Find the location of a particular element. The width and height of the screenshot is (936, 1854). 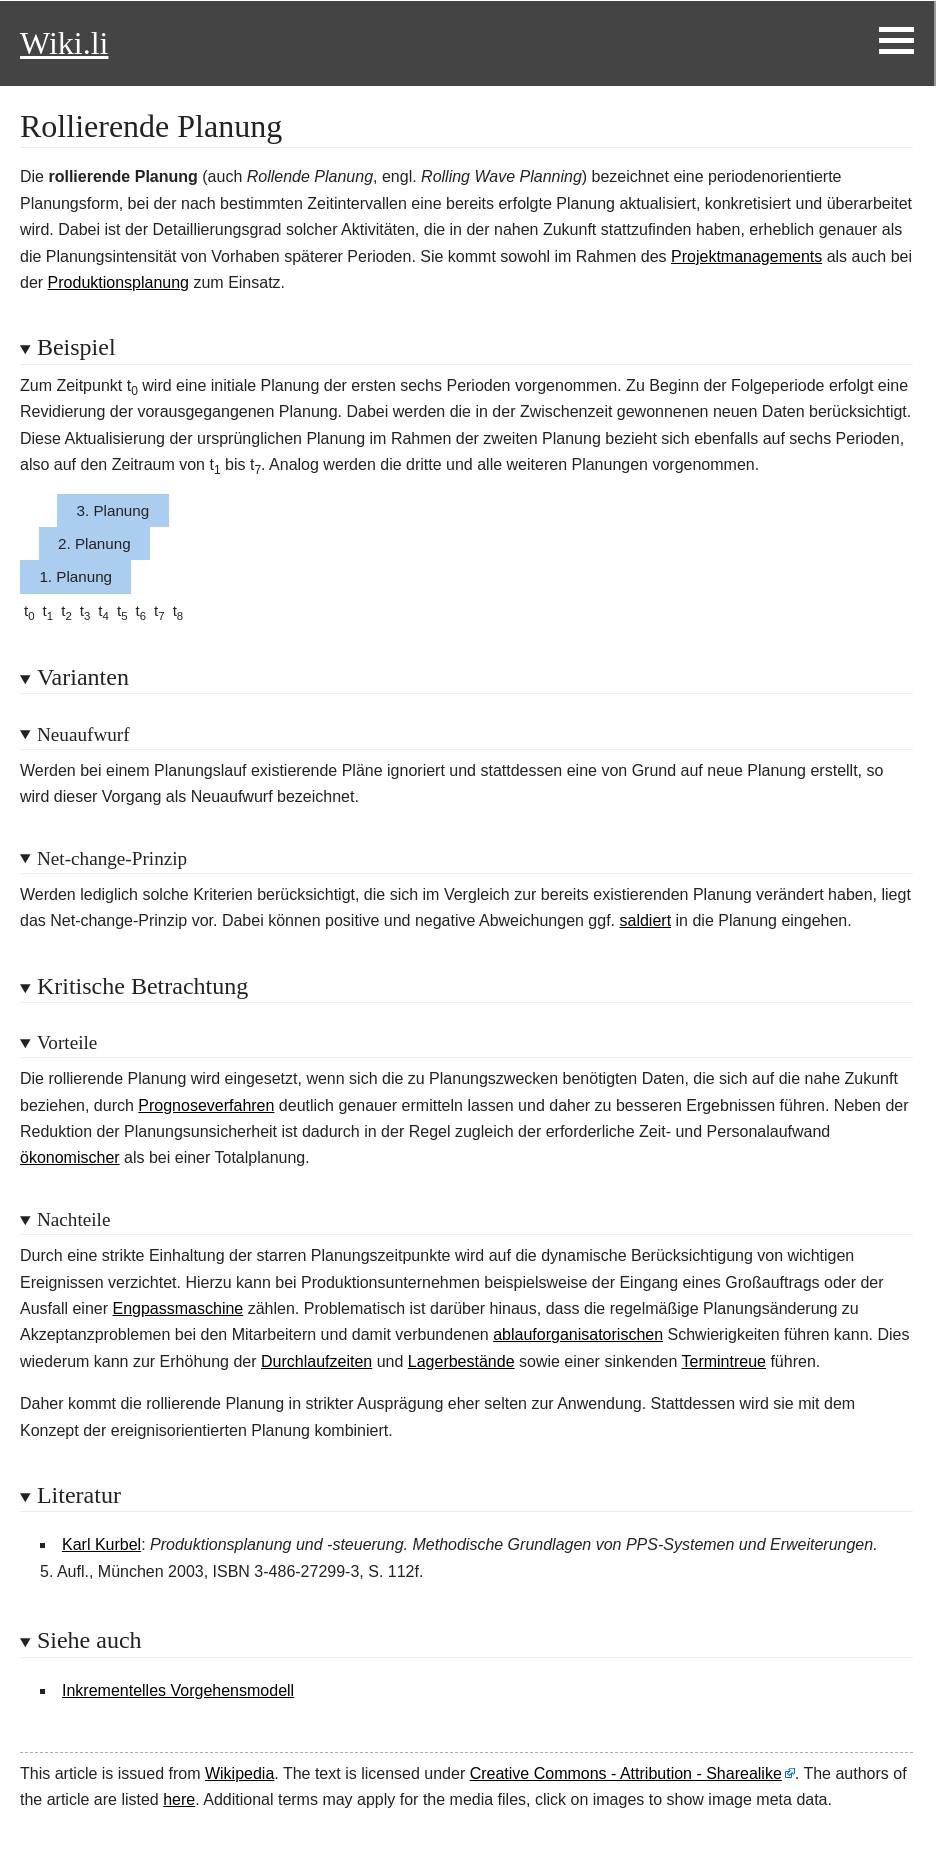

Inkrementelles Vorgehensmodell is located at coordinates (178, 1690).